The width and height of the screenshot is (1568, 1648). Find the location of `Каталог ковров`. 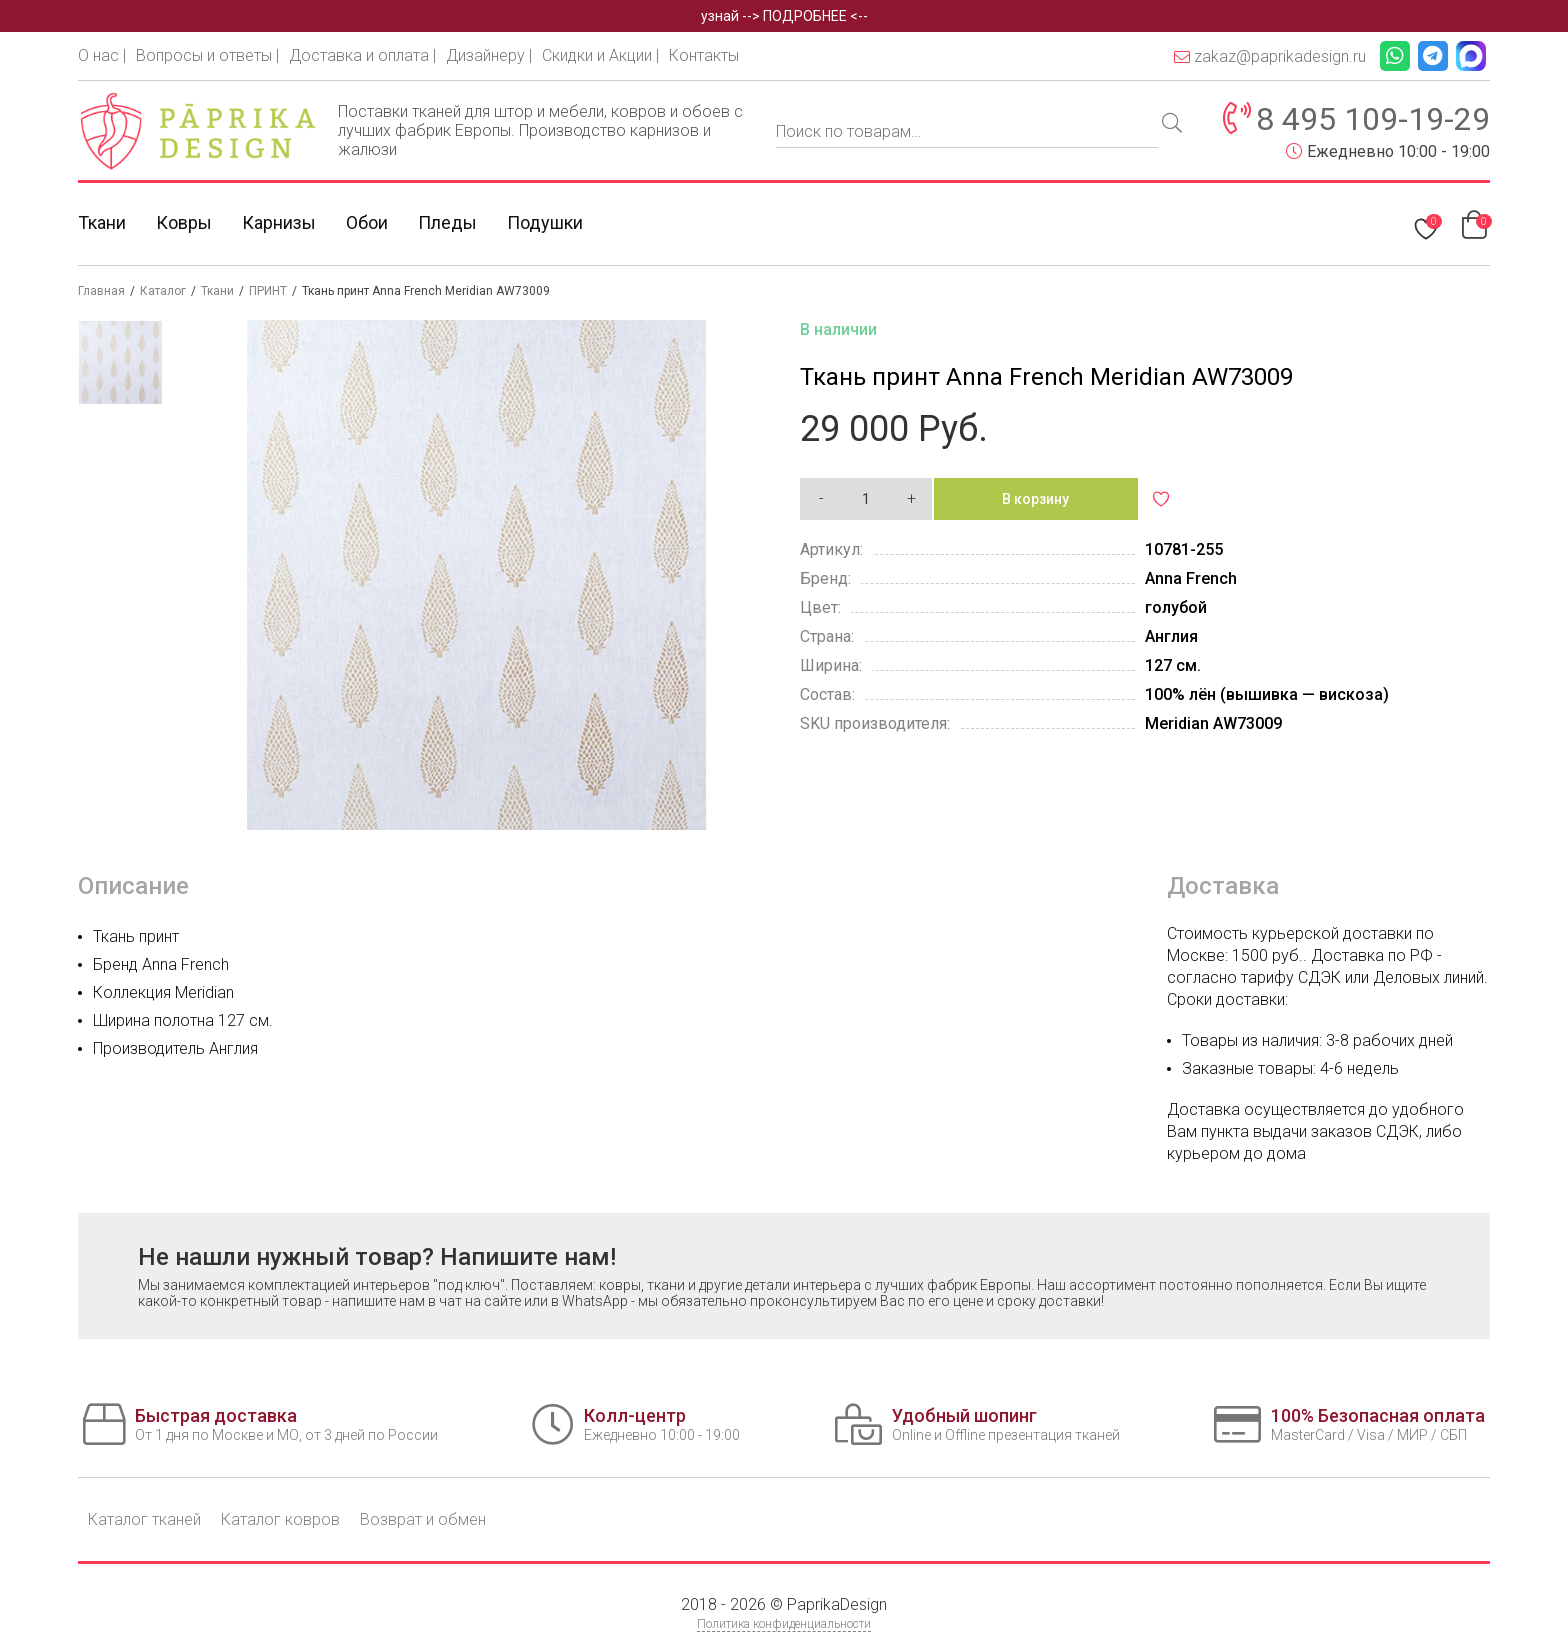

Каталог ковров is located at coordinates (280, 1519).